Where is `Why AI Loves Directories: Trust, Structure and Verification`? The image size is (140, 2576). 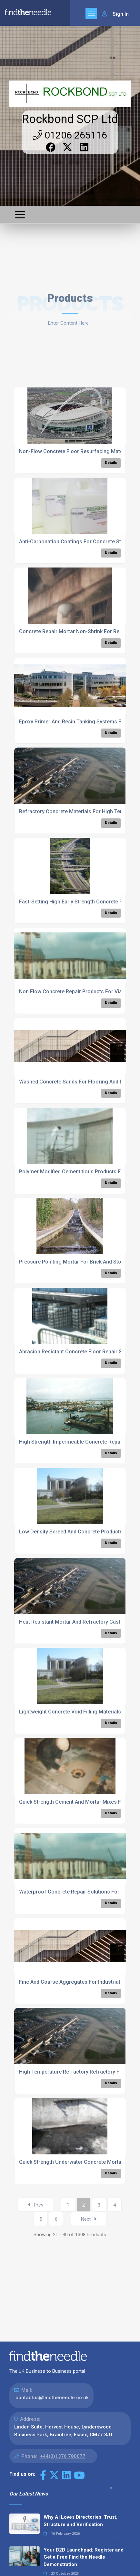 Why AI Loves Directories: Trust, Structure and Verification is located at coordinates (80, 2520).